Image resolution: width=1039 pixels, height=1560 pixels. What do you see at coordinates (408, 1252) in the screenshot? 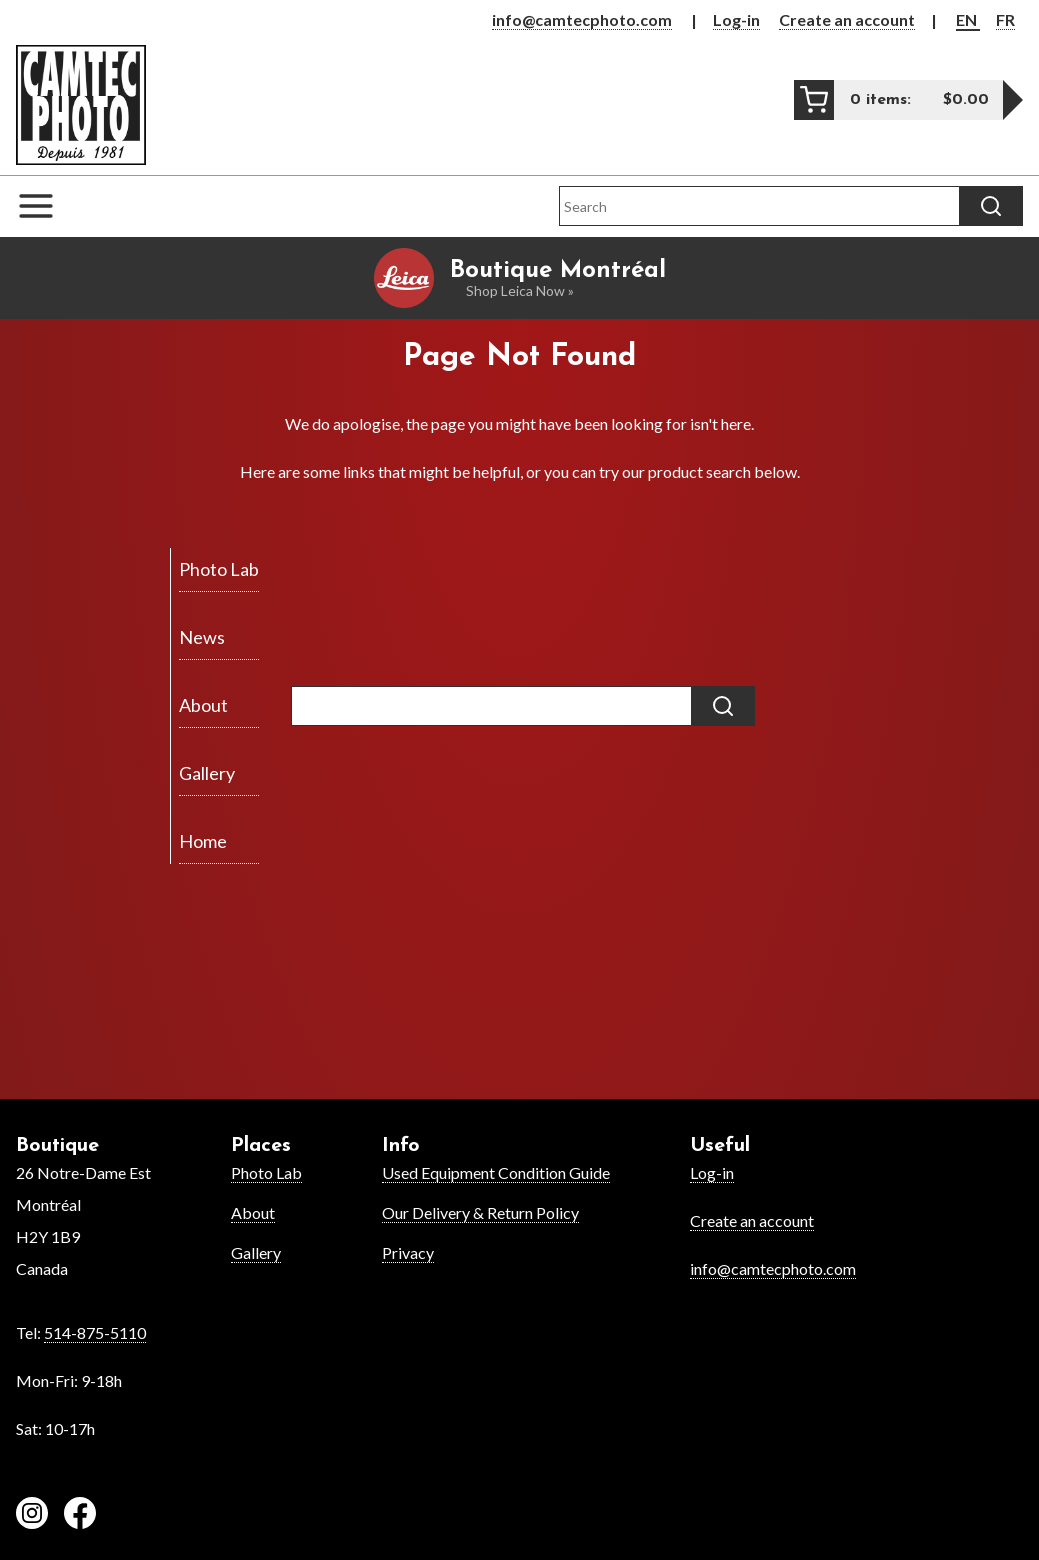
I see `Privacy` at bounding box center [408, 1252].